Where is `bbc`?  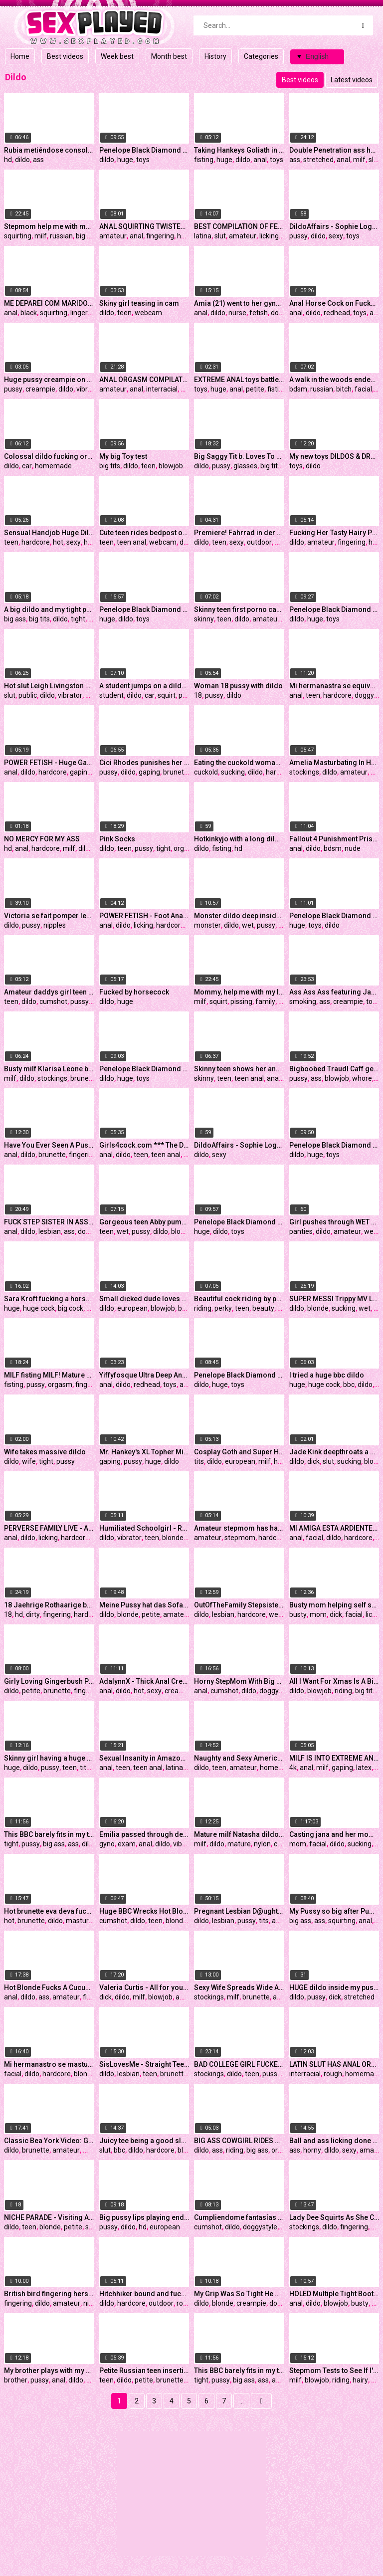 bbc is located at coordinates (349, 1384).